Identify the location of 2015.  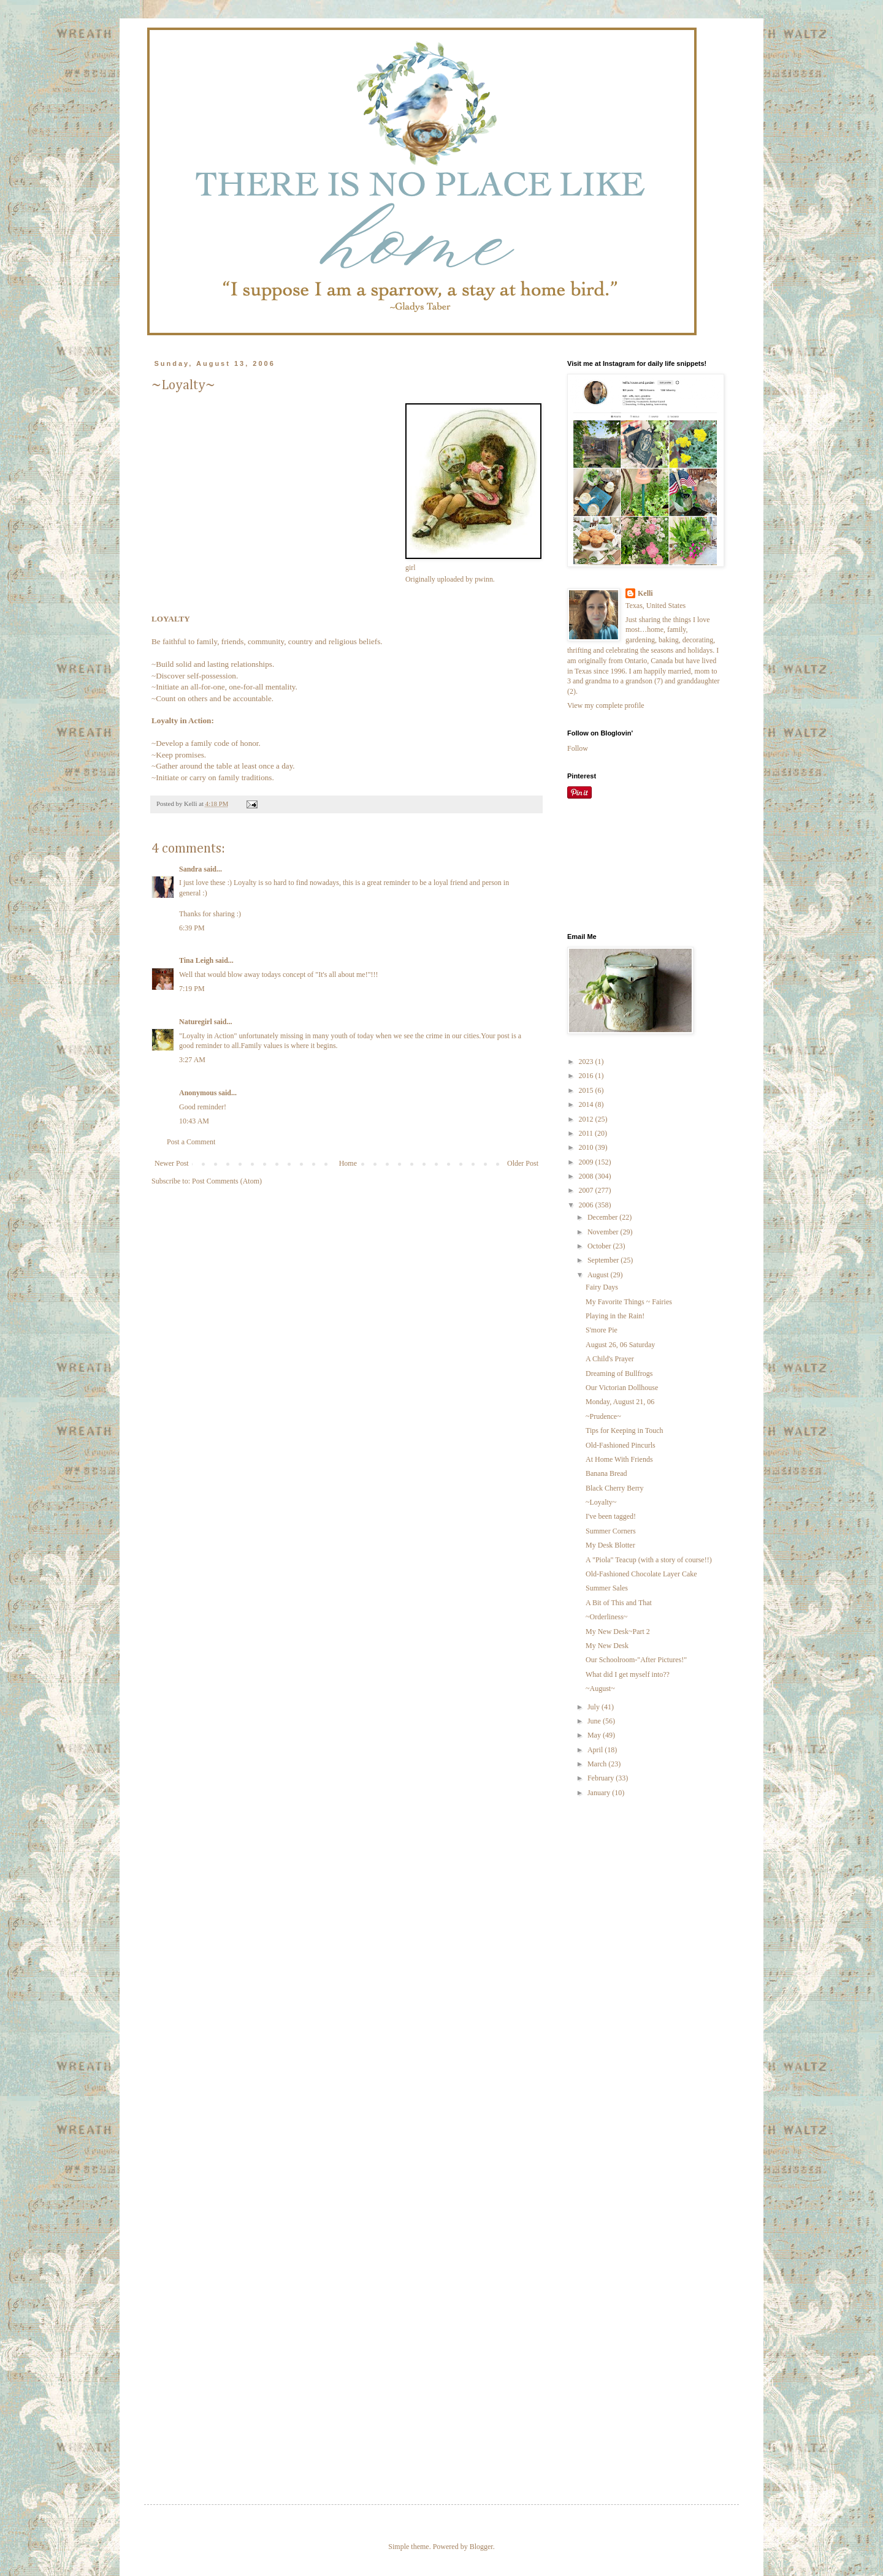
(587, 1090).